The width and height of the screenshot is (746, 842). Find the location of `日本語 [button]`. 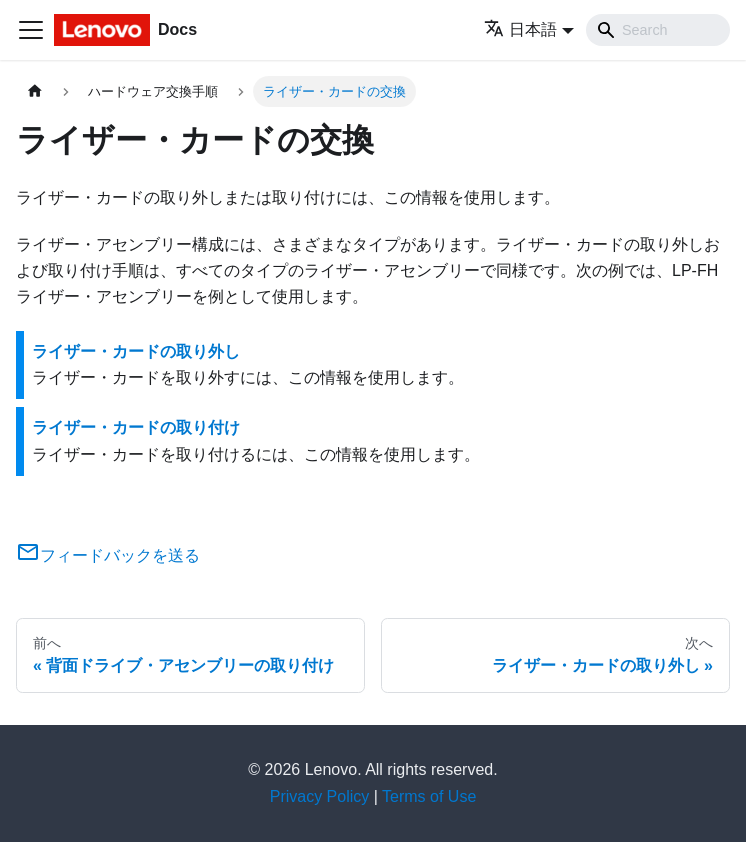

日本語 [button] is located at coordinates (520, 29).